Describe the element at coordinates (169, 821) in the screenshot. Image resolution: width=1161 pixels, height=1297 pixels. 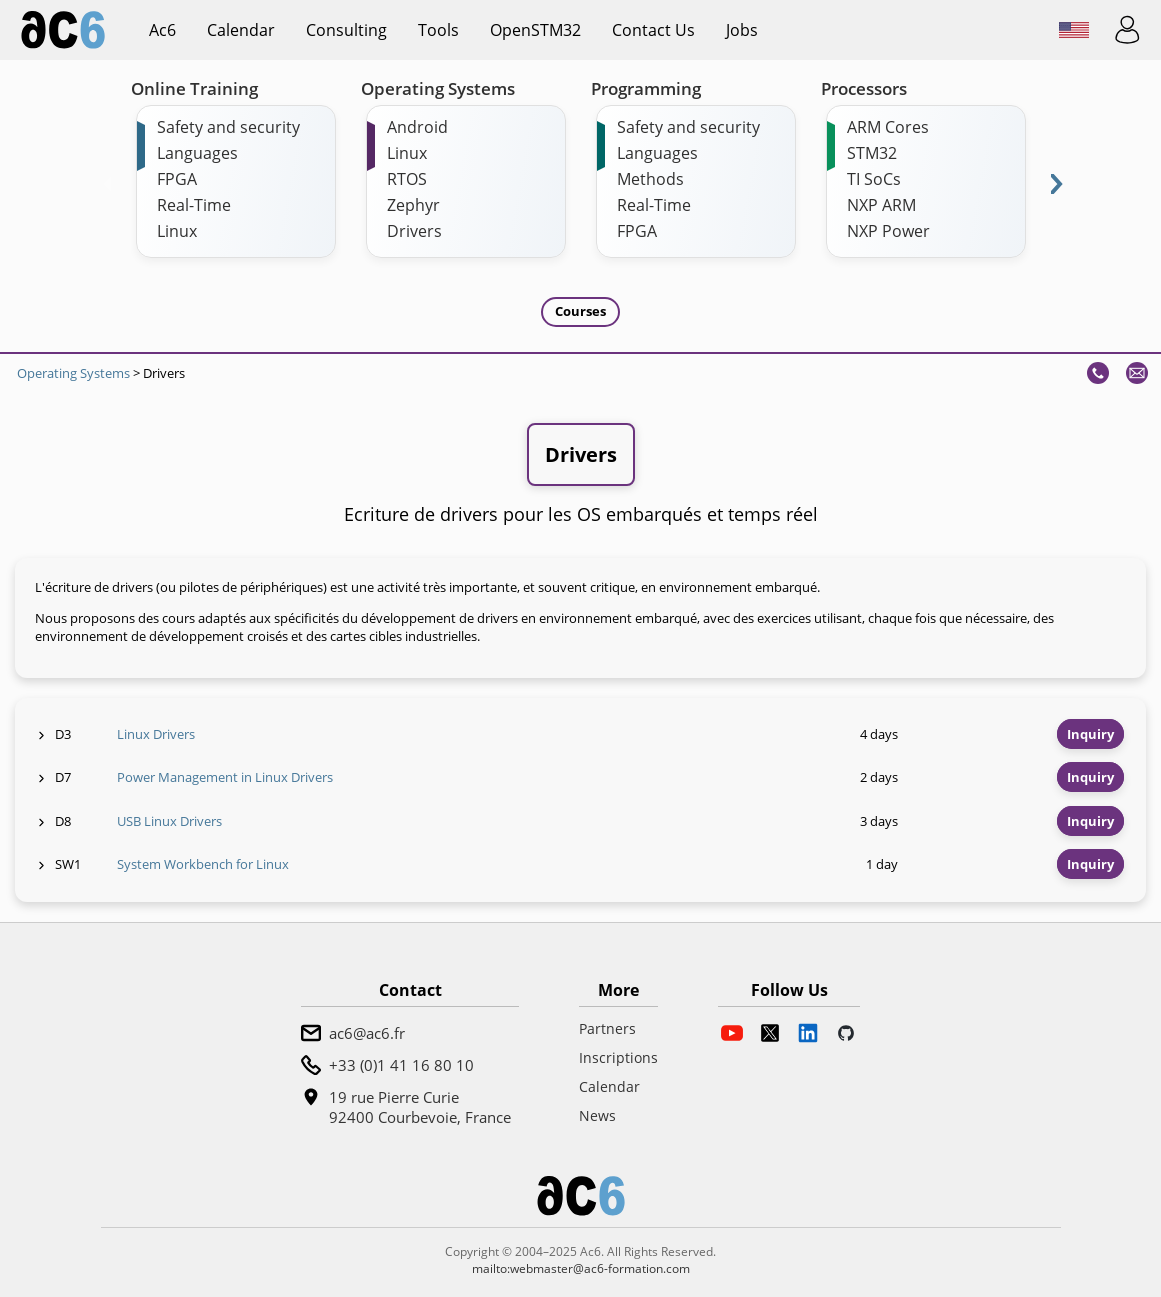
I see `USB Linux Drivers` at that location.